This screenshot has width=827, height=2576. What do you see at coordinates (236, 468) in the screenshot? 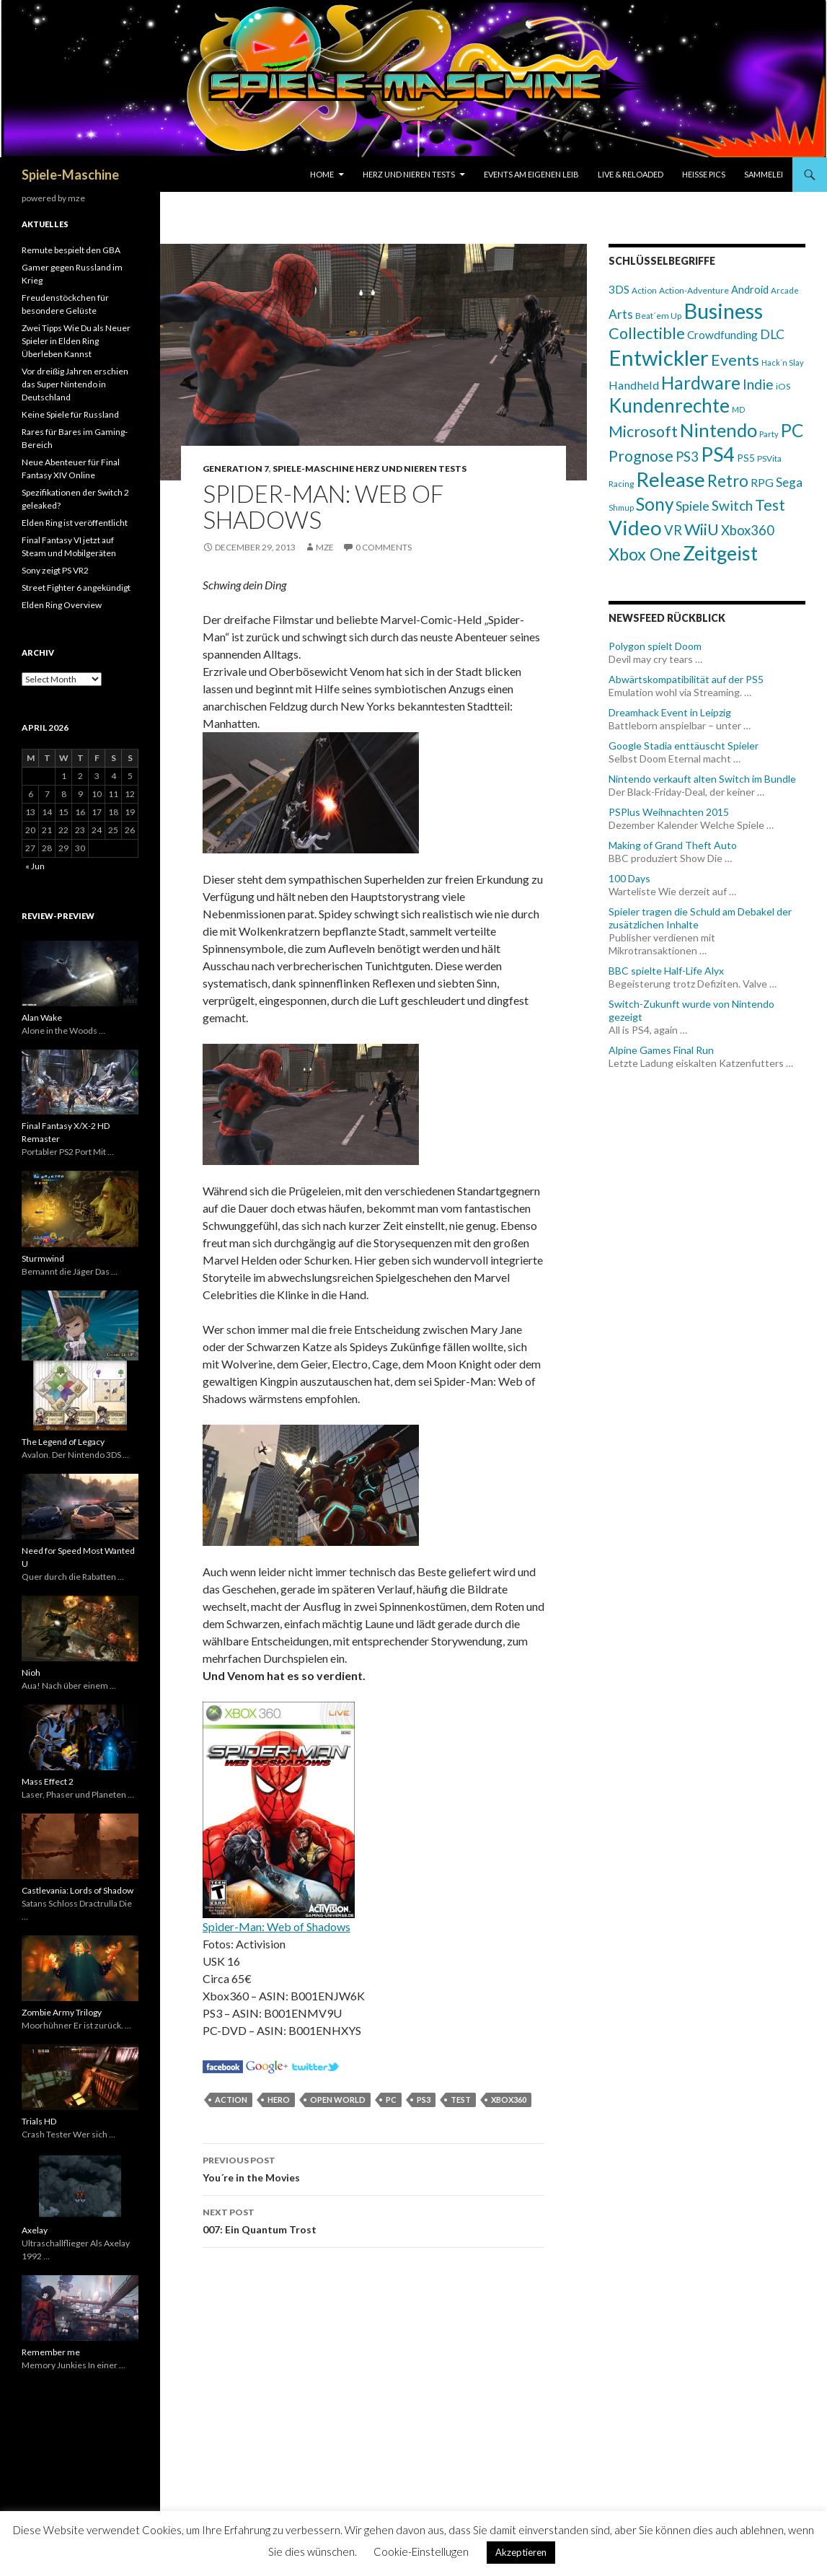
I see `Generation 7` at bounding box center [236, 468].